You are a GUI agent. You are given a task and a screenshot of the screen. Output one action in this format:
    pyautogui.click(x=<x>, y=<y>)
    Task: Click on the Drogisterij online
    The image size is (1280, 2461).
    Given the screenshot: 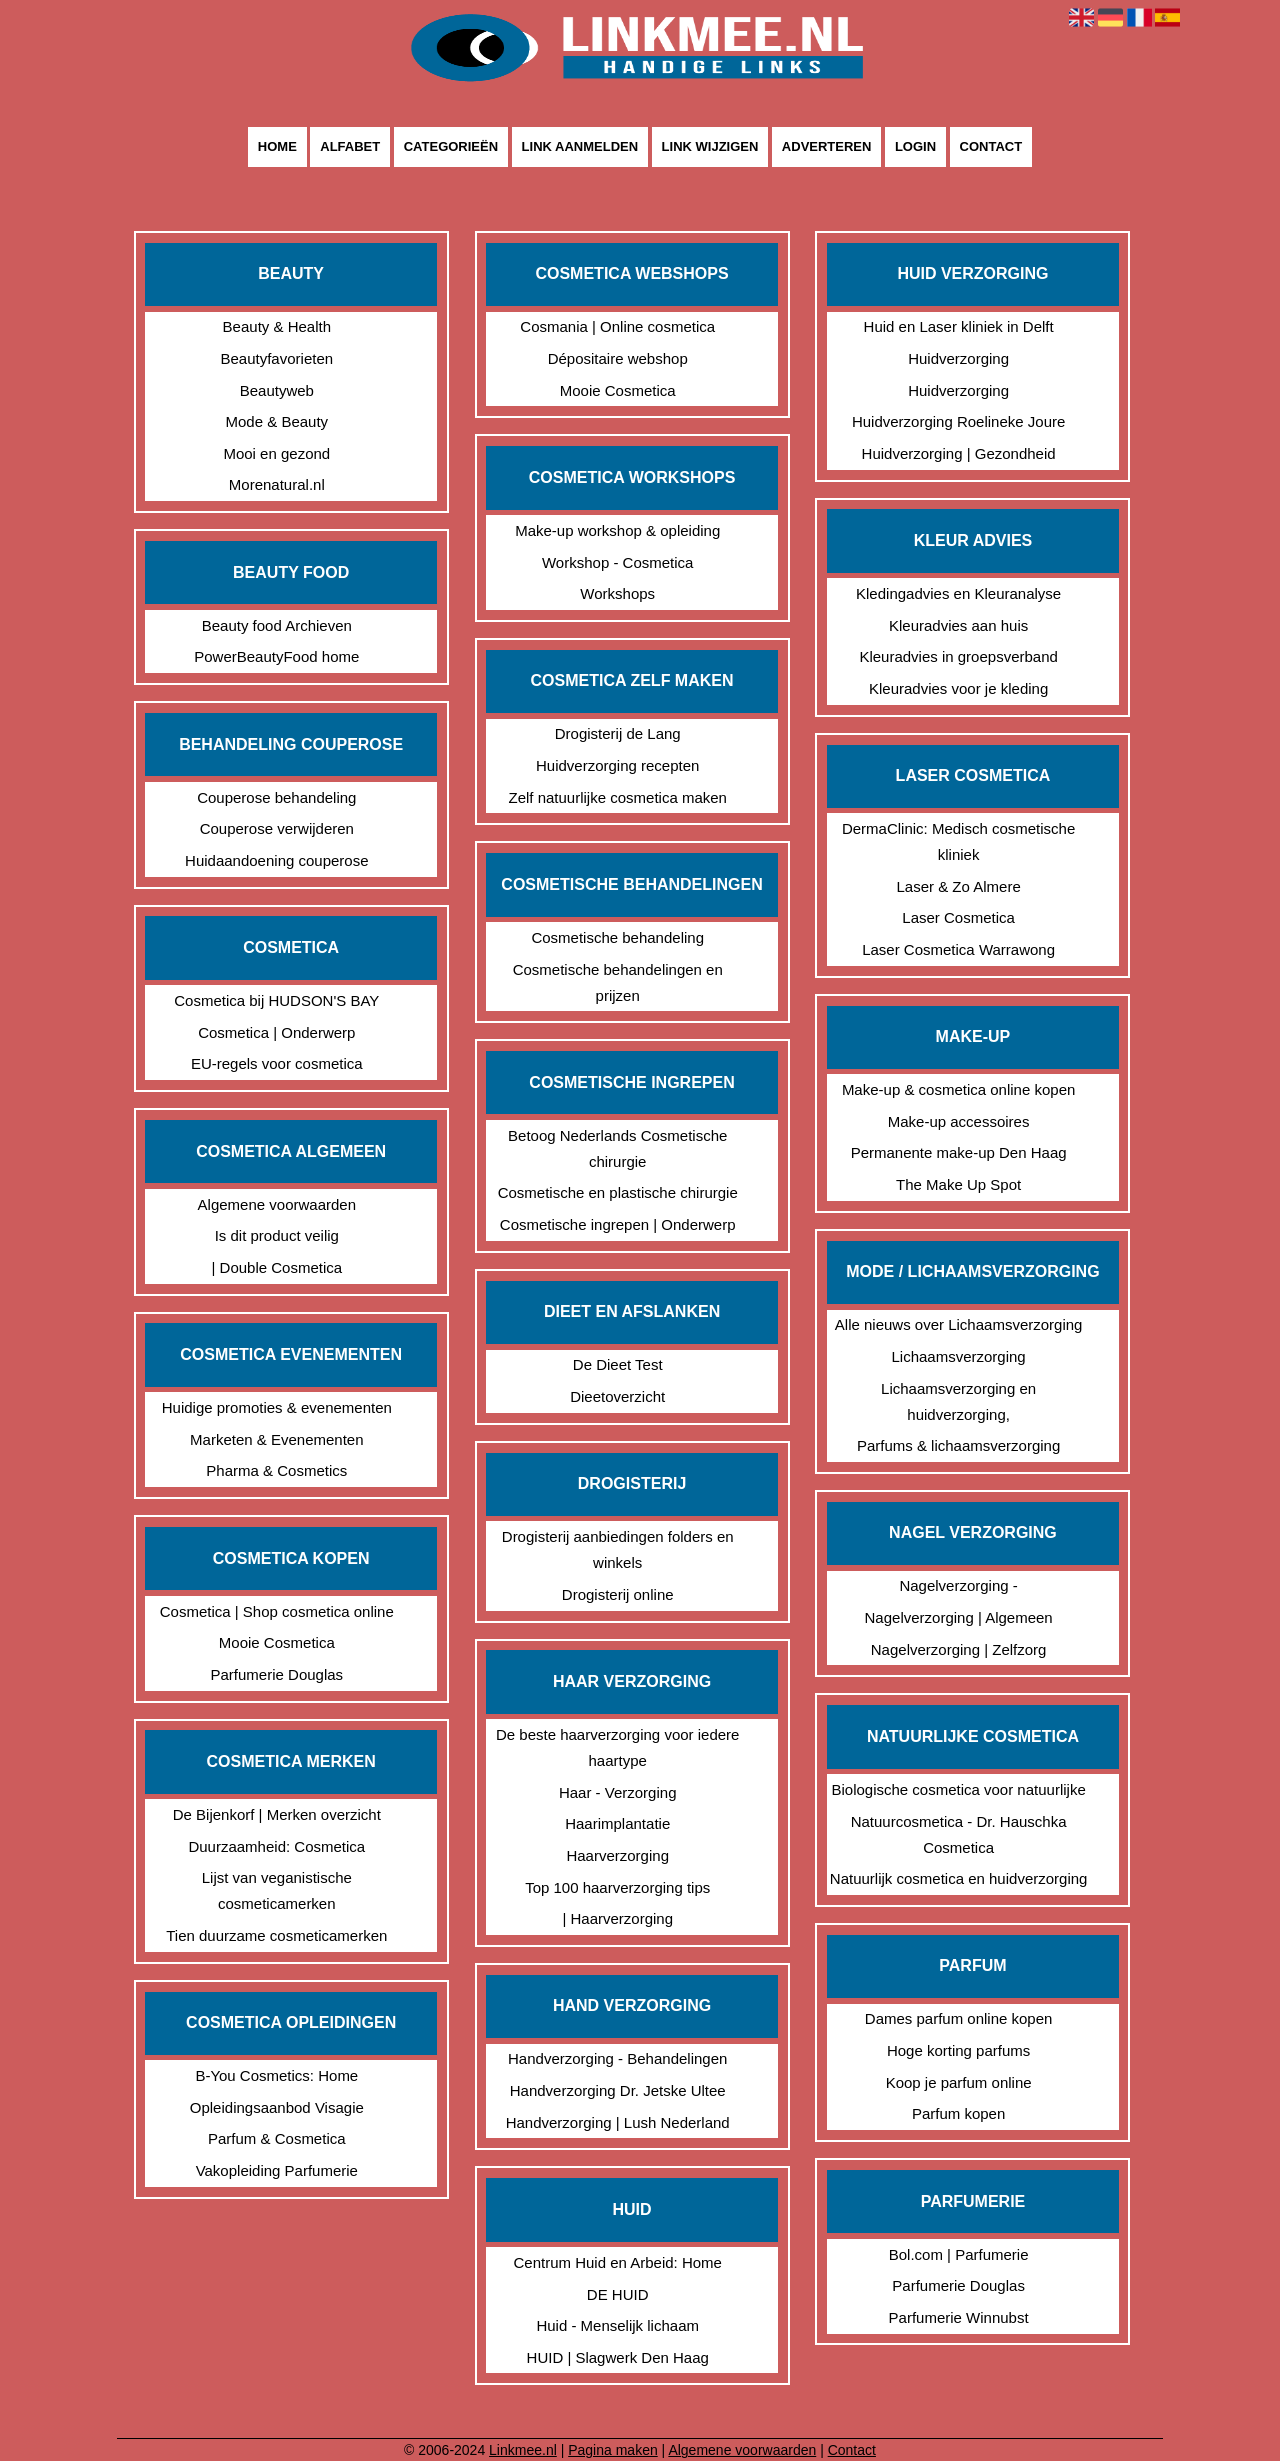 What is the action you would take?
    pyautogui.click(x=618, y=1594)
    